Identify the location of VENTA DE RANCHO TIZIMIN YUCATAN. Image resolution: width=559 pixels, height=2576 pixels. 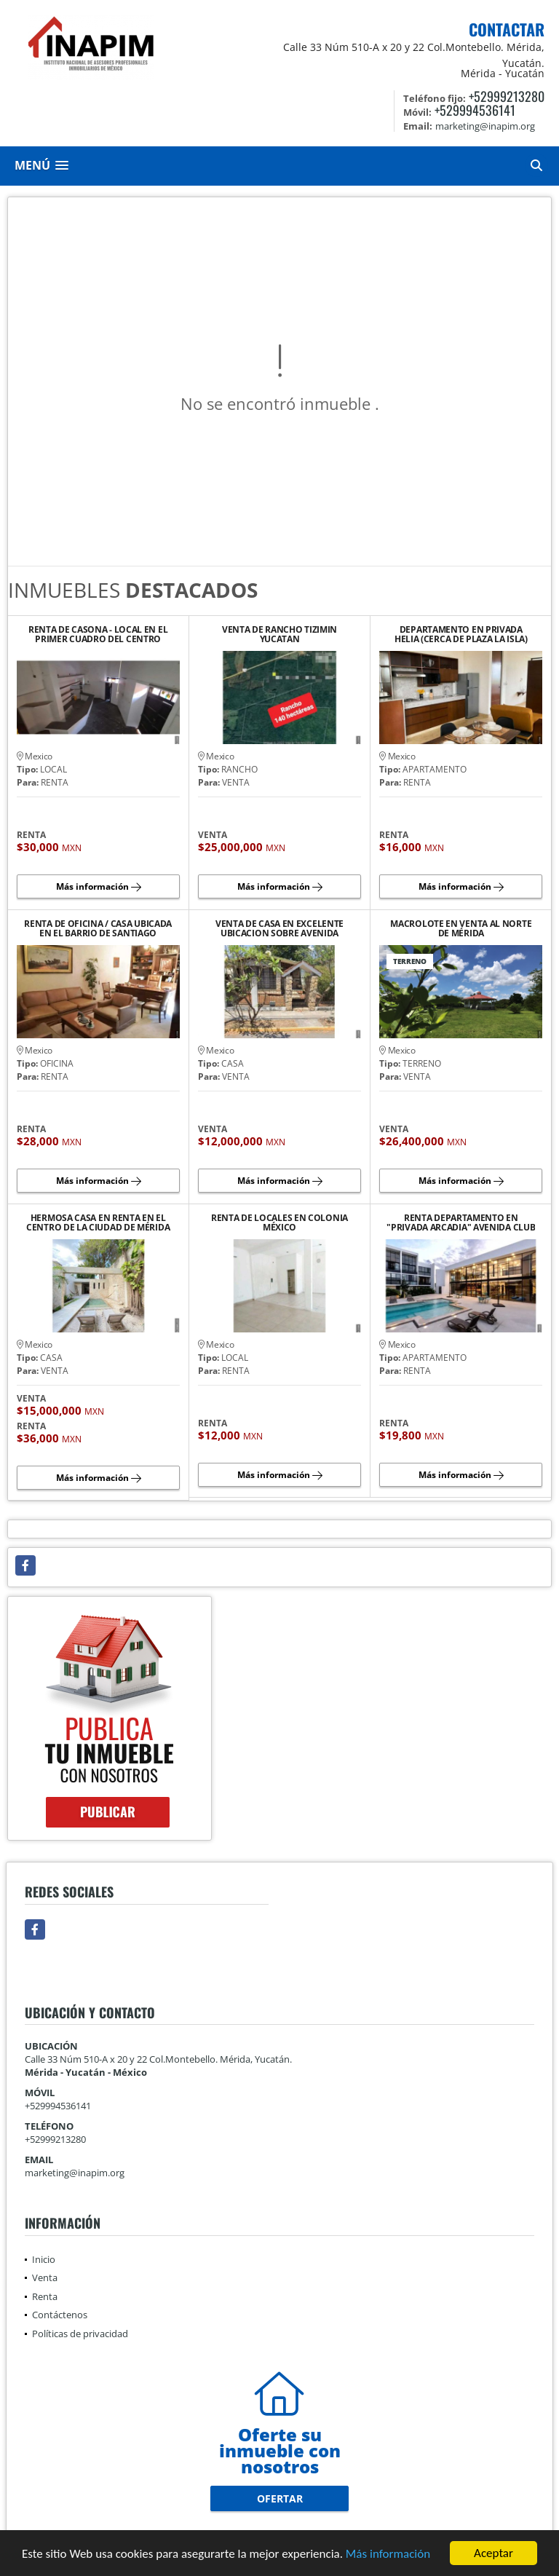
(279, 634).